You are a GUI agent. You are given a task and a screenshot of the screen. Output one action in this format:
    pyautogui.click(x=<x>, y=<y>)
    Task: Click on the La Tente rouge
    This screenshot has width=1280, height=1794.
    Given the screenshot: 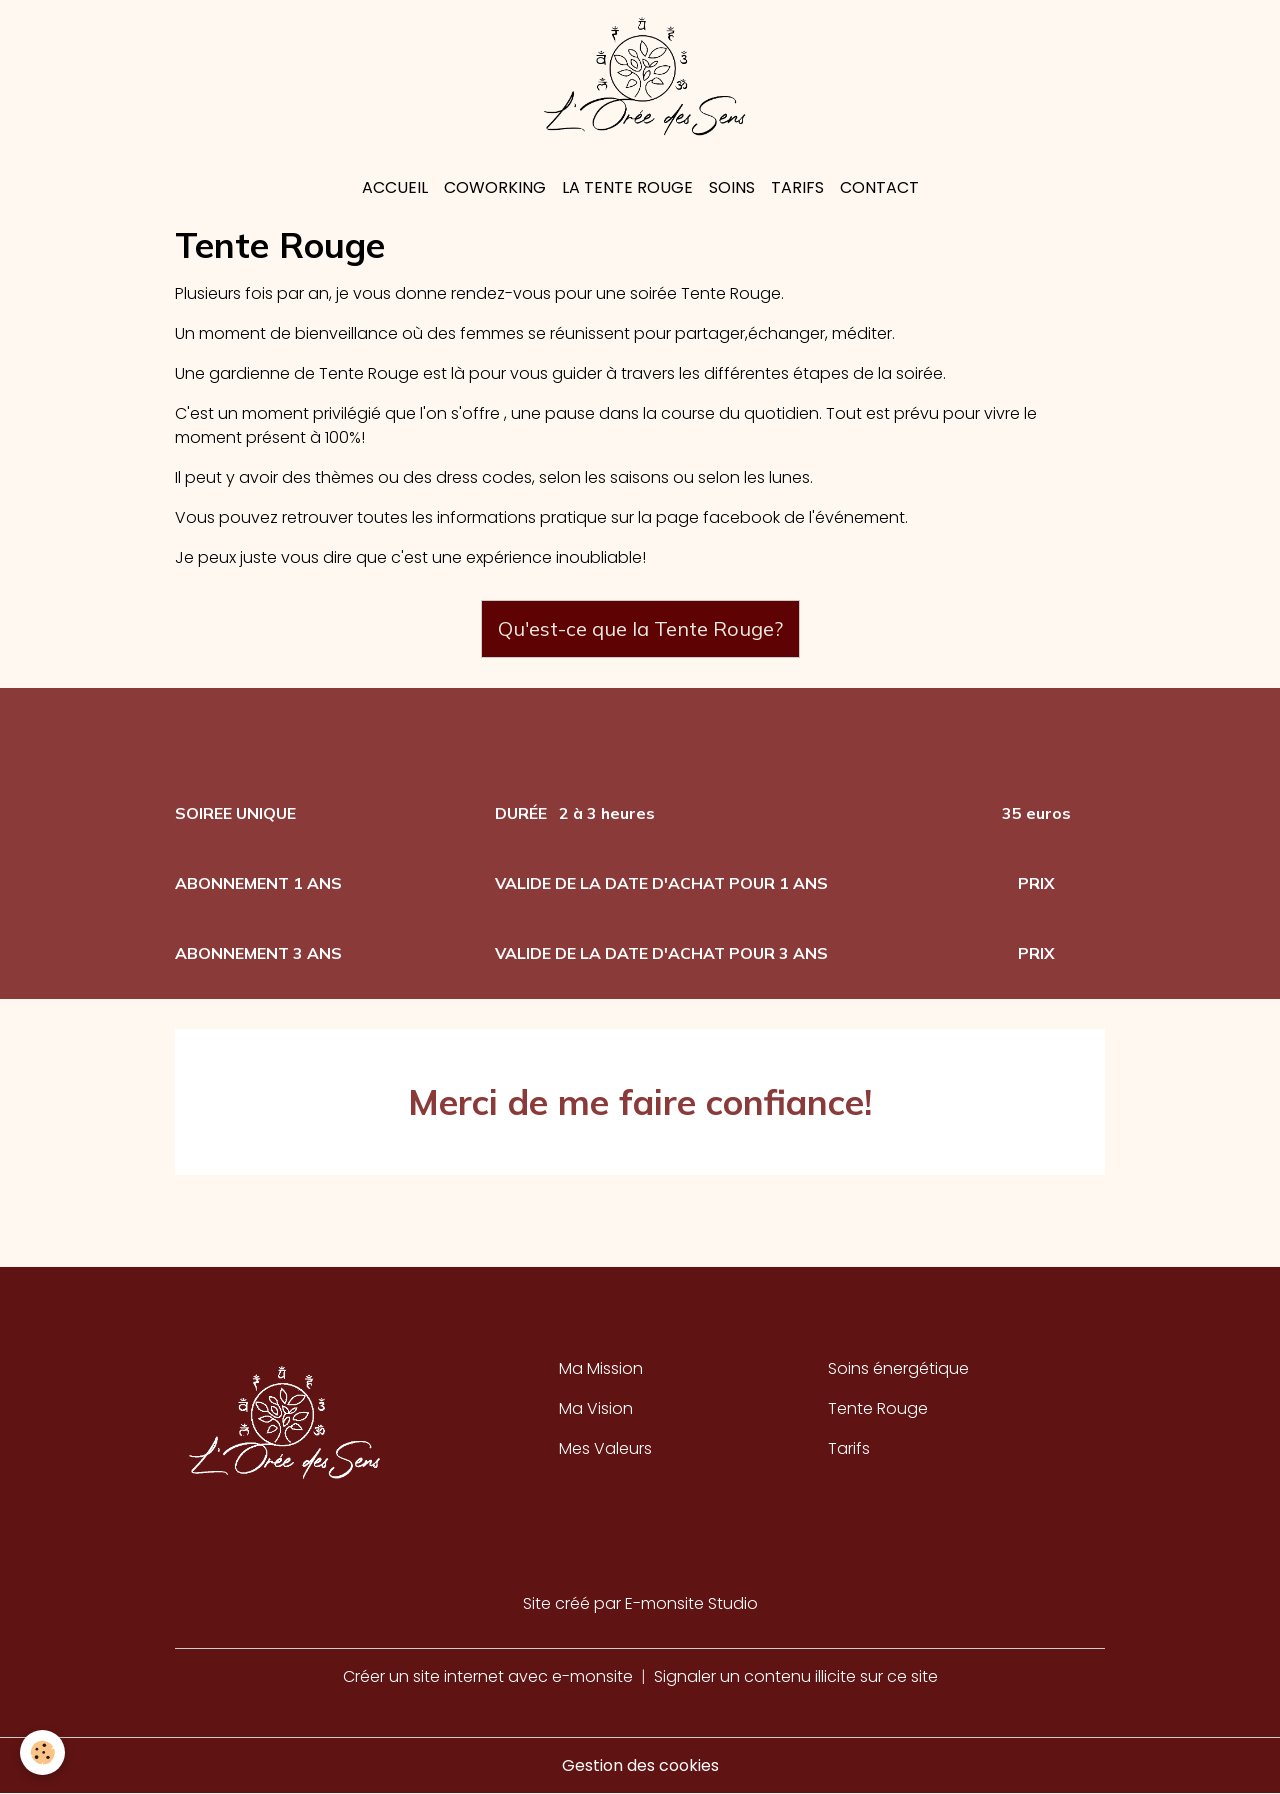 What is the action you would take?
    pyautogui.click(x=627, y=187)
    